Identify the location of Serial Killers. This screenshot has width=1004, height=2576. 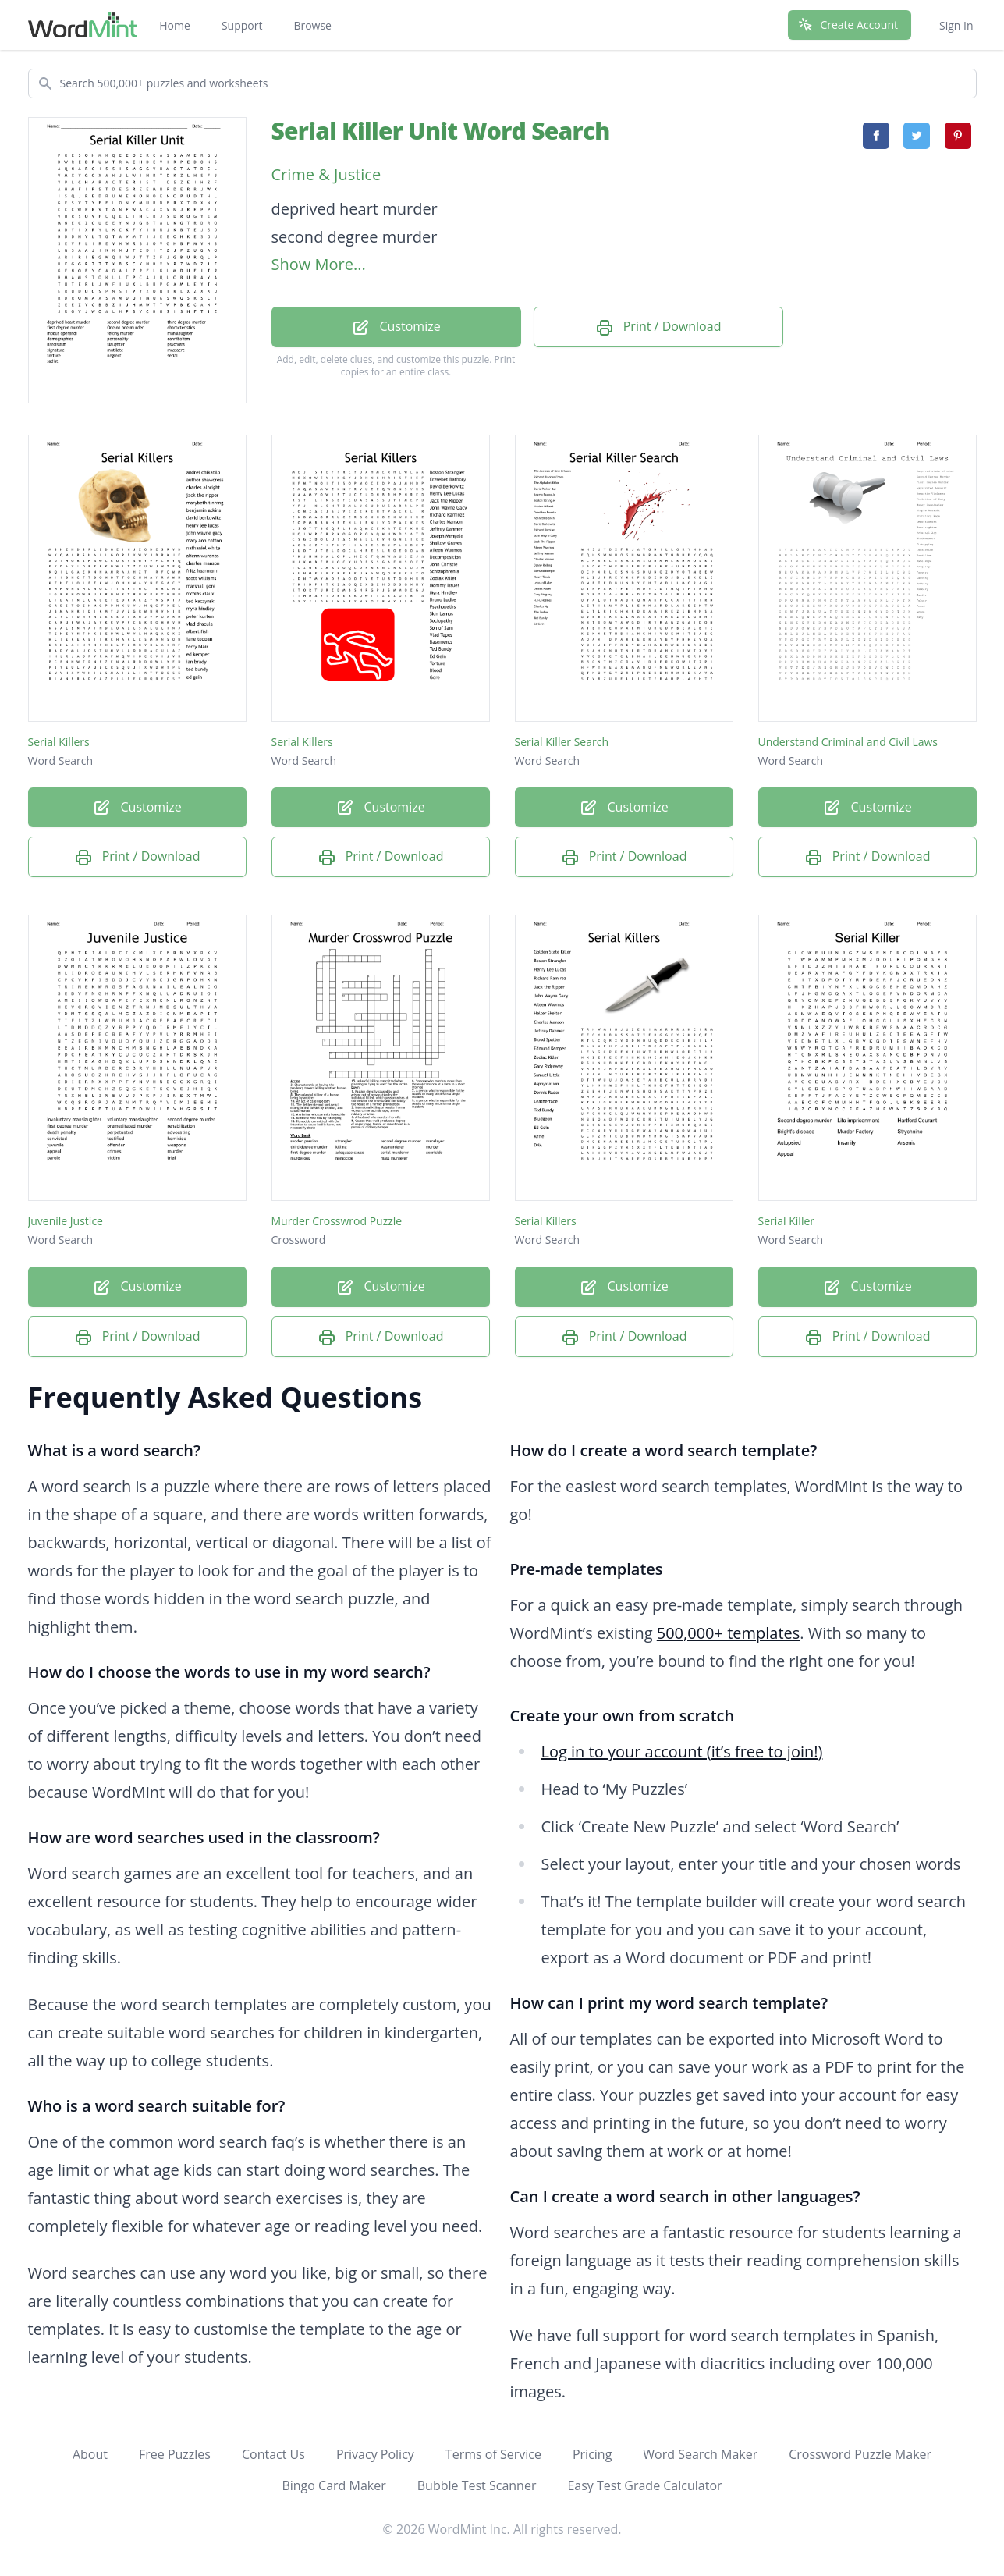
(59, 741).